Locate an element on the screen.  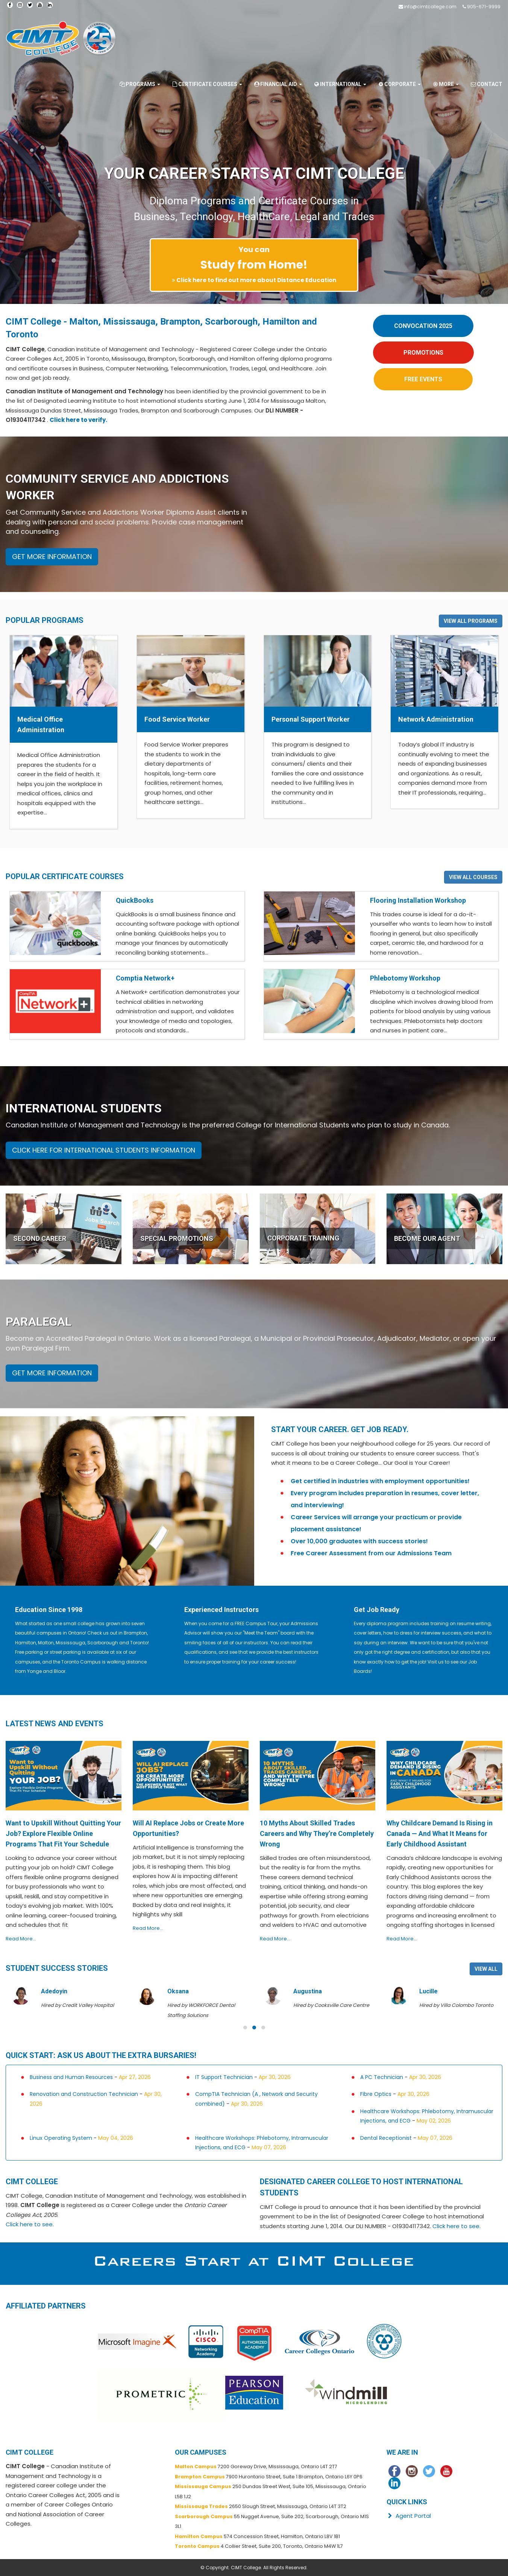
Corporate is located at coordinates (399, 84).